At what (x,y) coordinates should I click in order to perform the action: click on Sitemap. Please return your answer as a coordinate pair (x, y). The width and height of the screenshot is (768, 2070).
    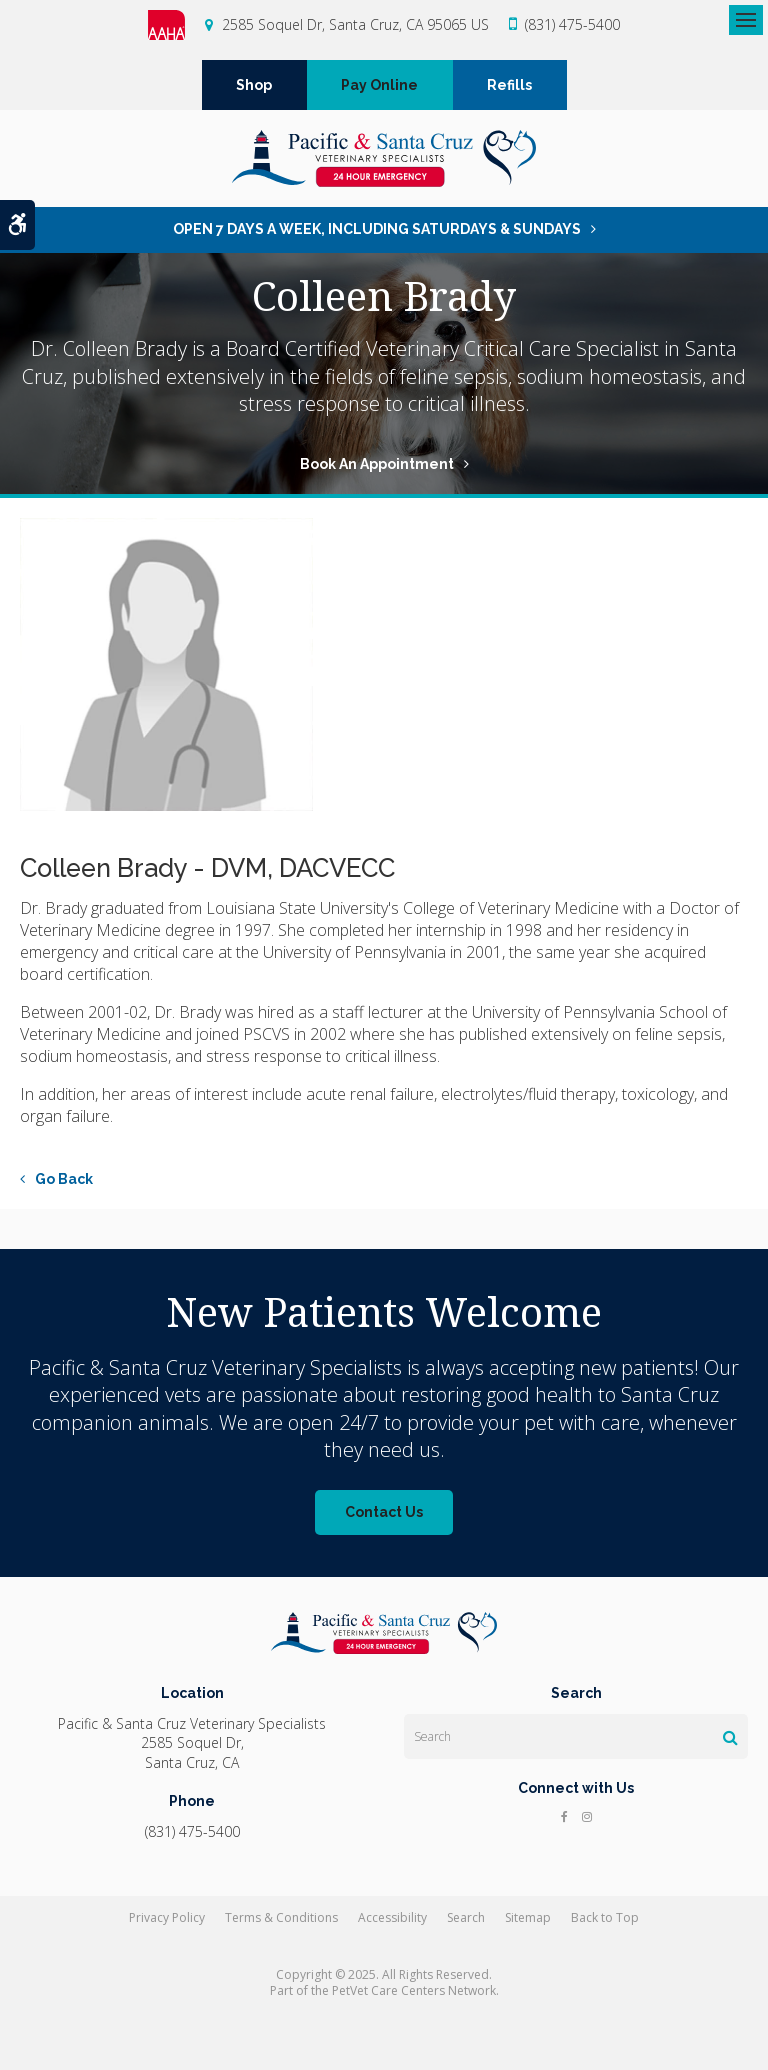
    Looking at the image, I should click on (528, 1917).